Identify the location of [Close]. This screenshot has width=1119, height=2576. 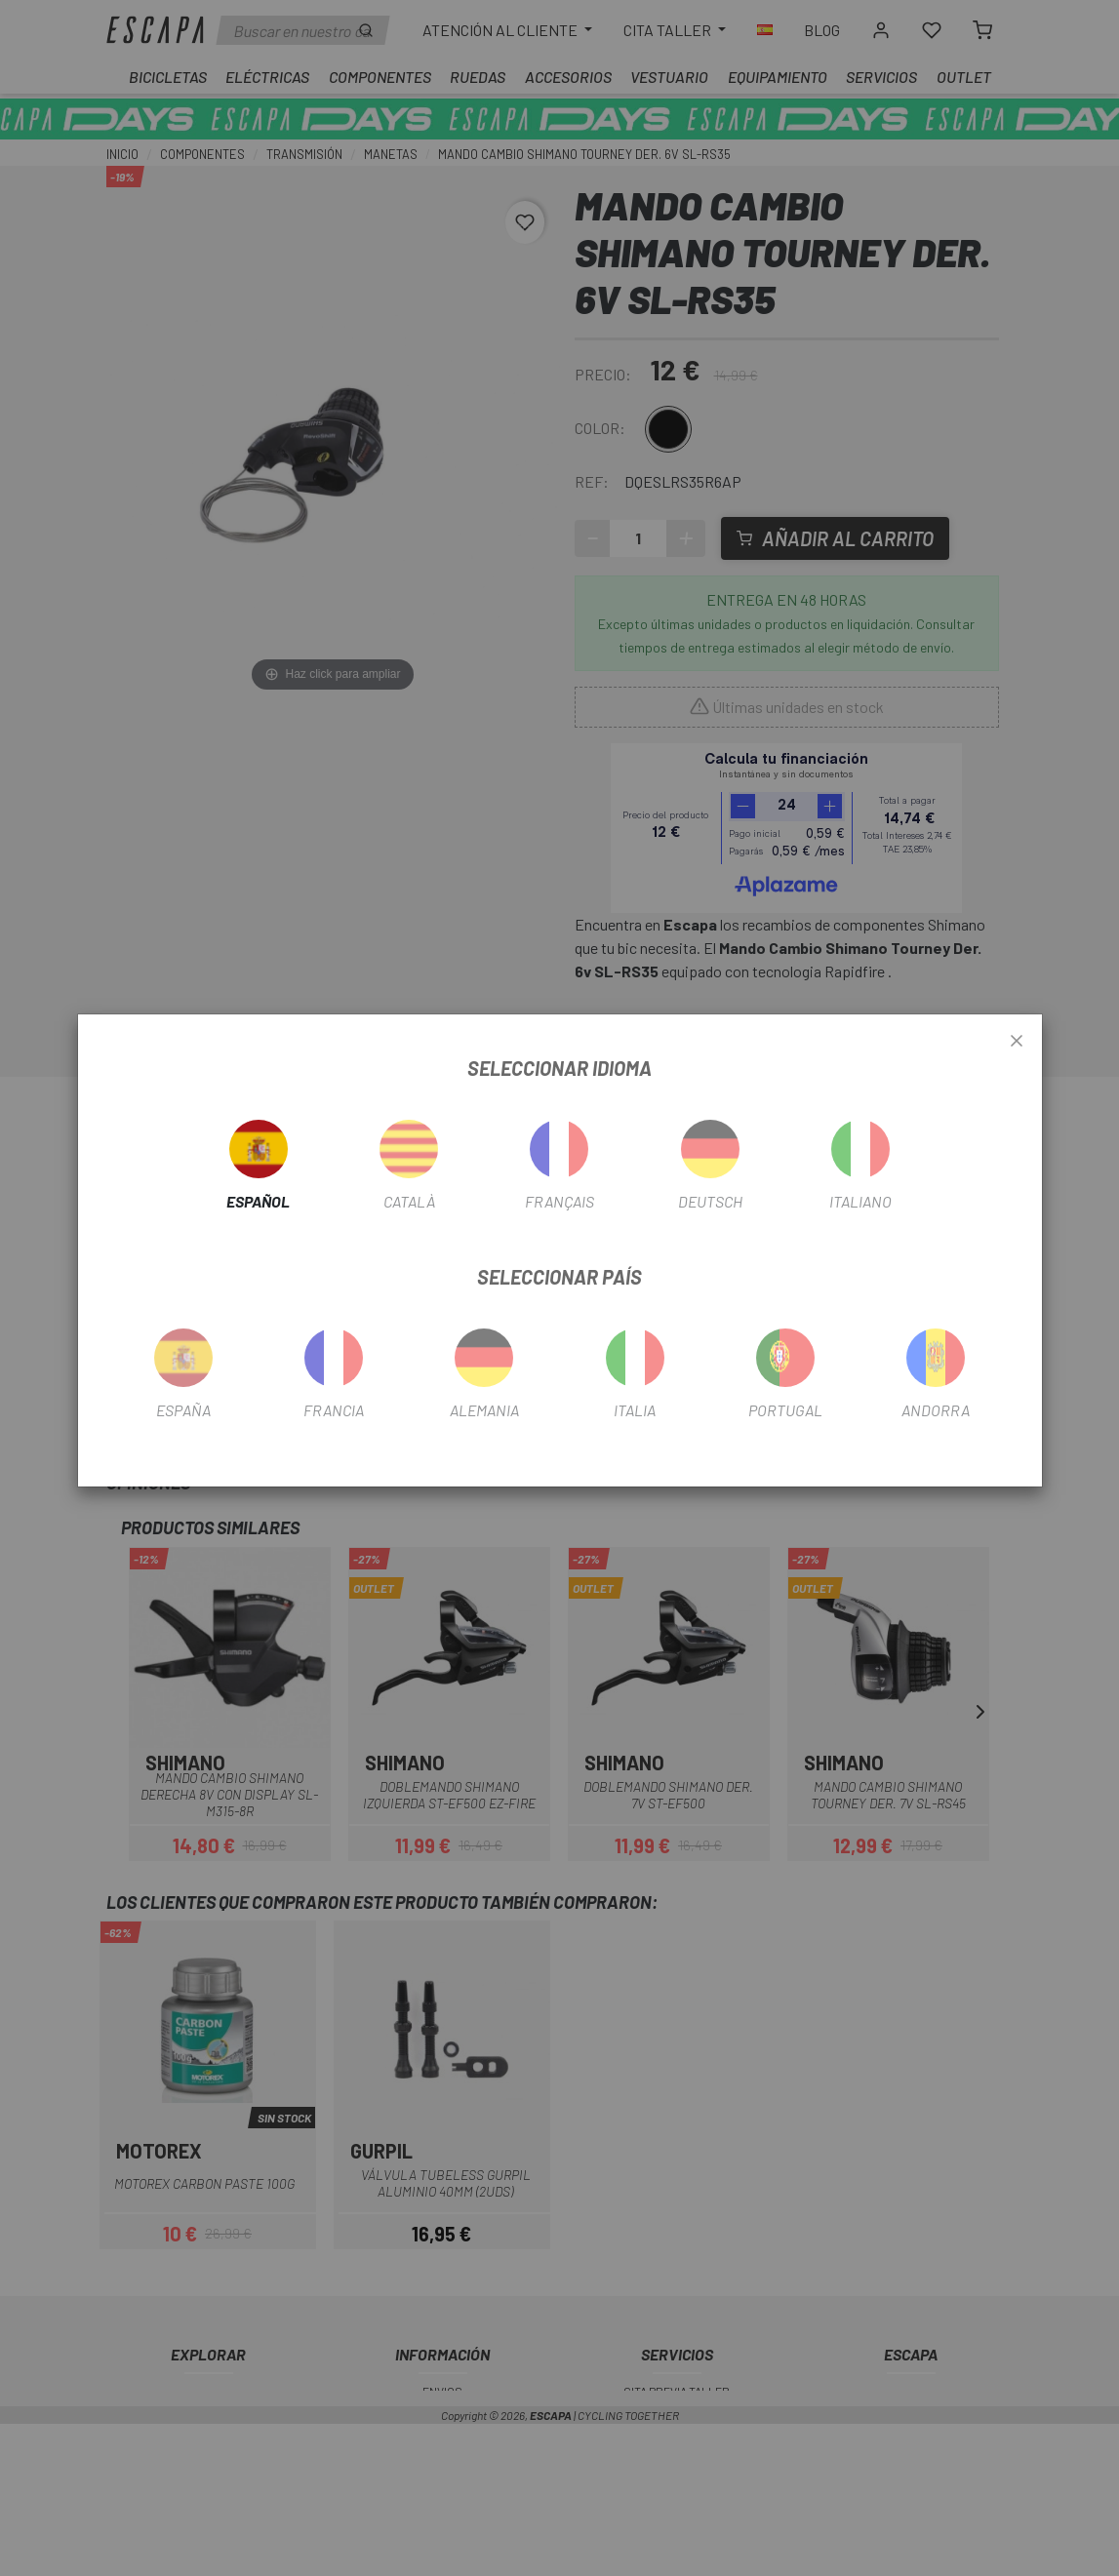
(1016, 1041).